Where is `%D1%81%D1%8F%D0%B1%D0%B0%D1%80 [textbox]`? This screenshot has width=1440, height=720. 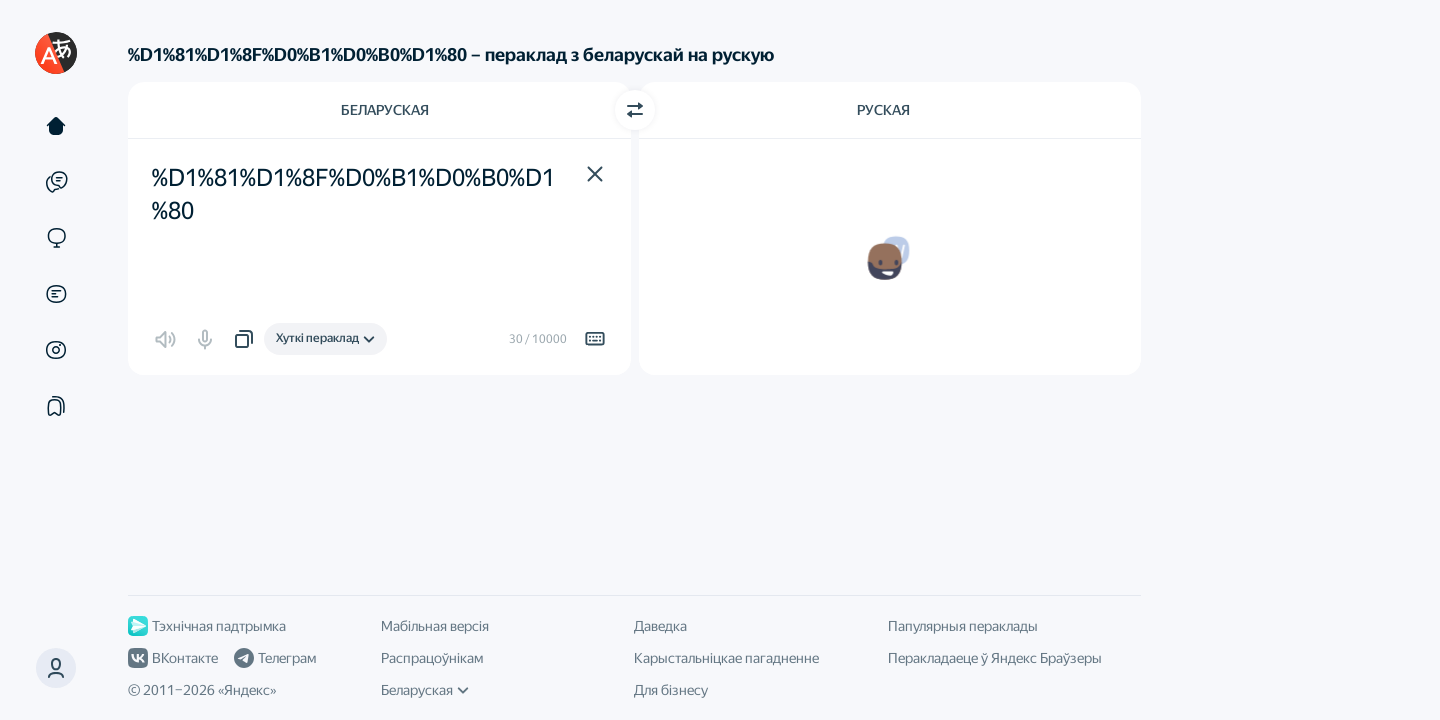
%D1%81%D1%8F%D0%B1%D0%B0%D1%80 [textbox] is located at coordinates (353, 195).